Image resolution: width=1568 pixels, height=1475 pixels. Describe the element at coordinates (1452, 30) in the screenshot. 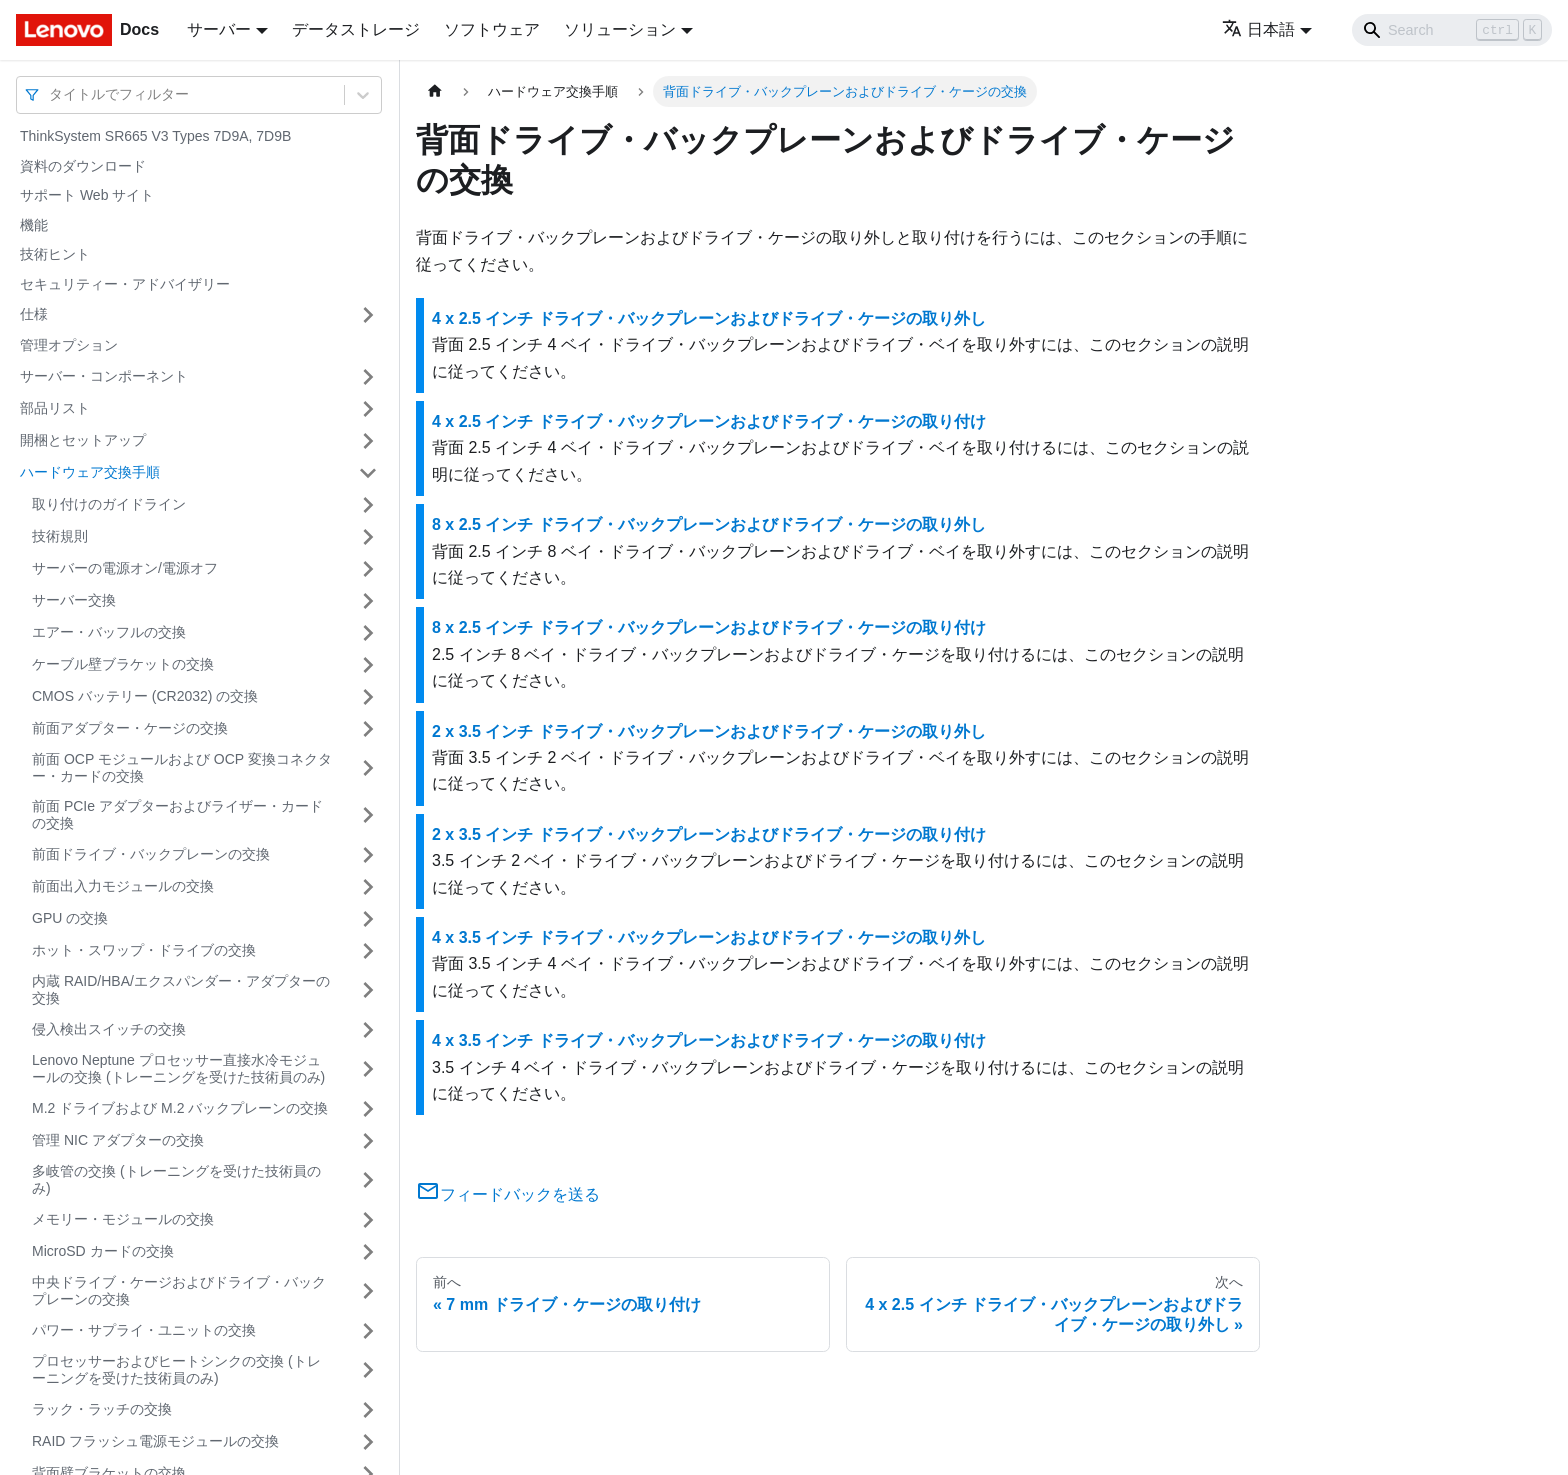

I see `[Search]` at that location.